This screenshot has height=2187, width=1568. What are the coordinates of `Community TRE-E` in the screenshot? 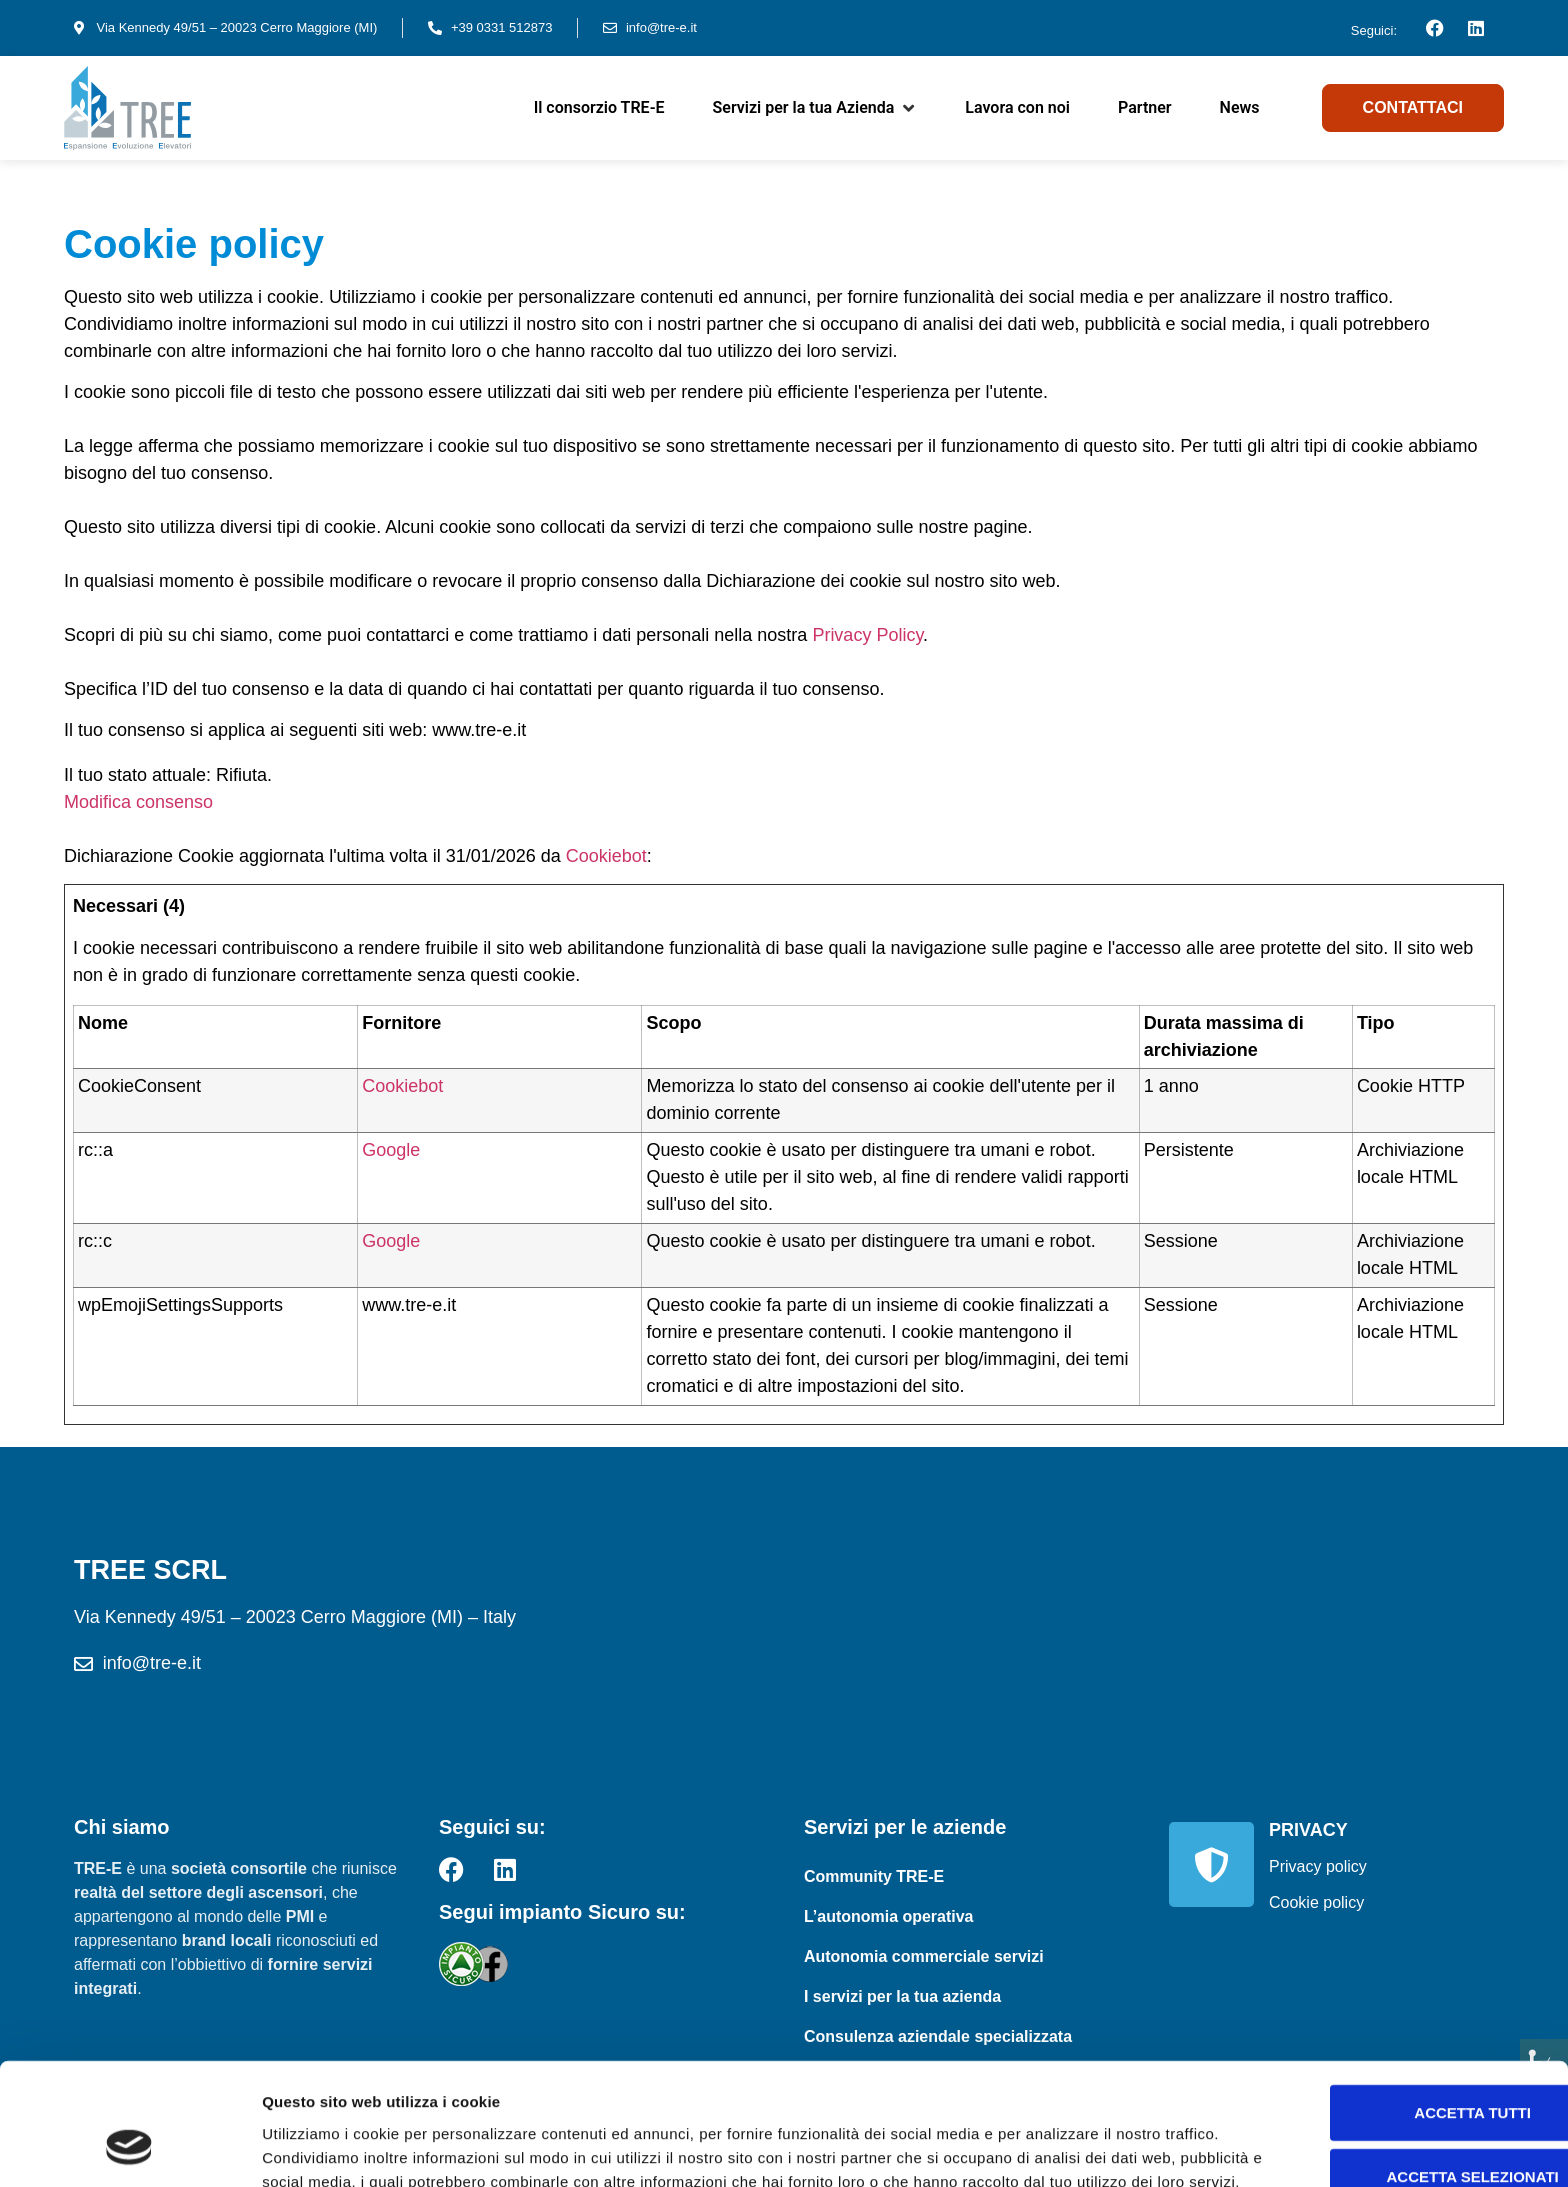 It's located at (874, 1876).